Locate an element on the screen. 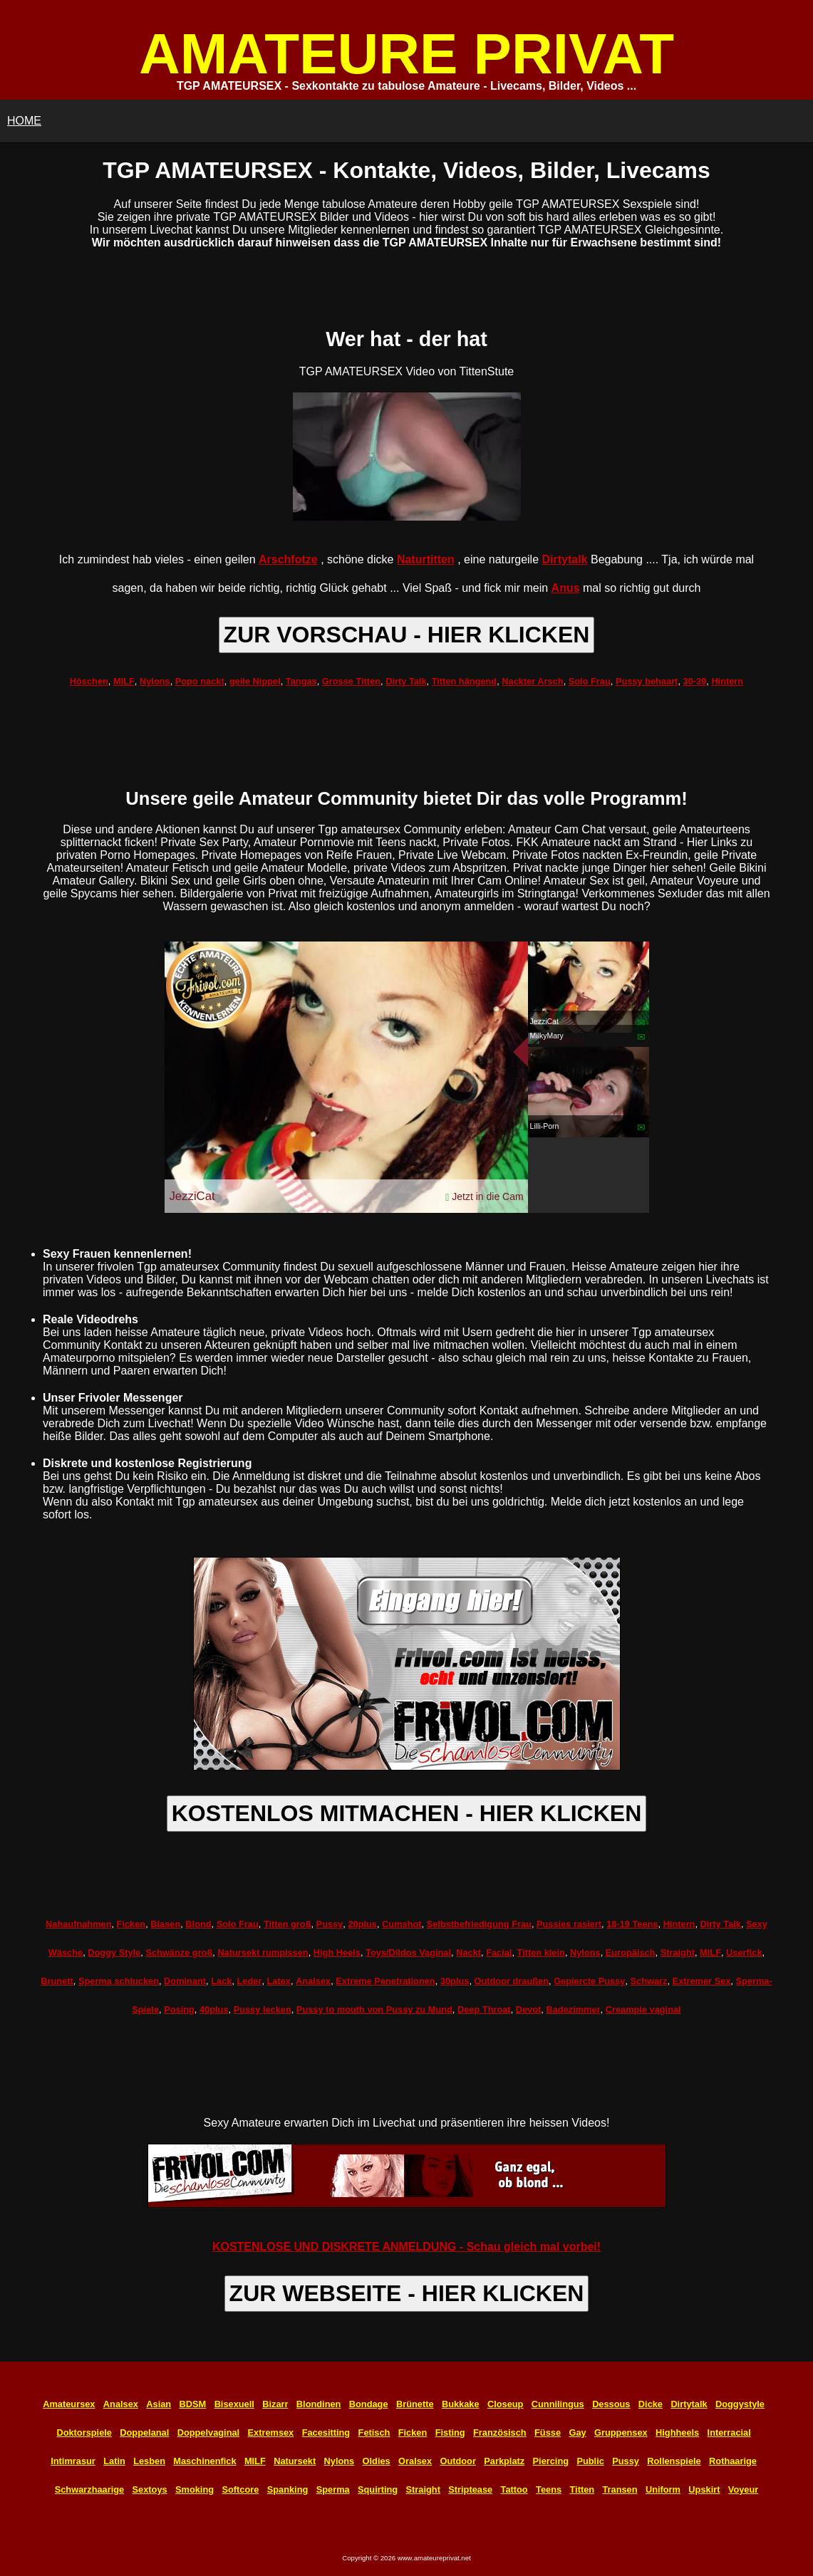 Image resolution: width=813 pixels, height=2576 pixels. Badezimmer is located at coordinates (573, 2009).